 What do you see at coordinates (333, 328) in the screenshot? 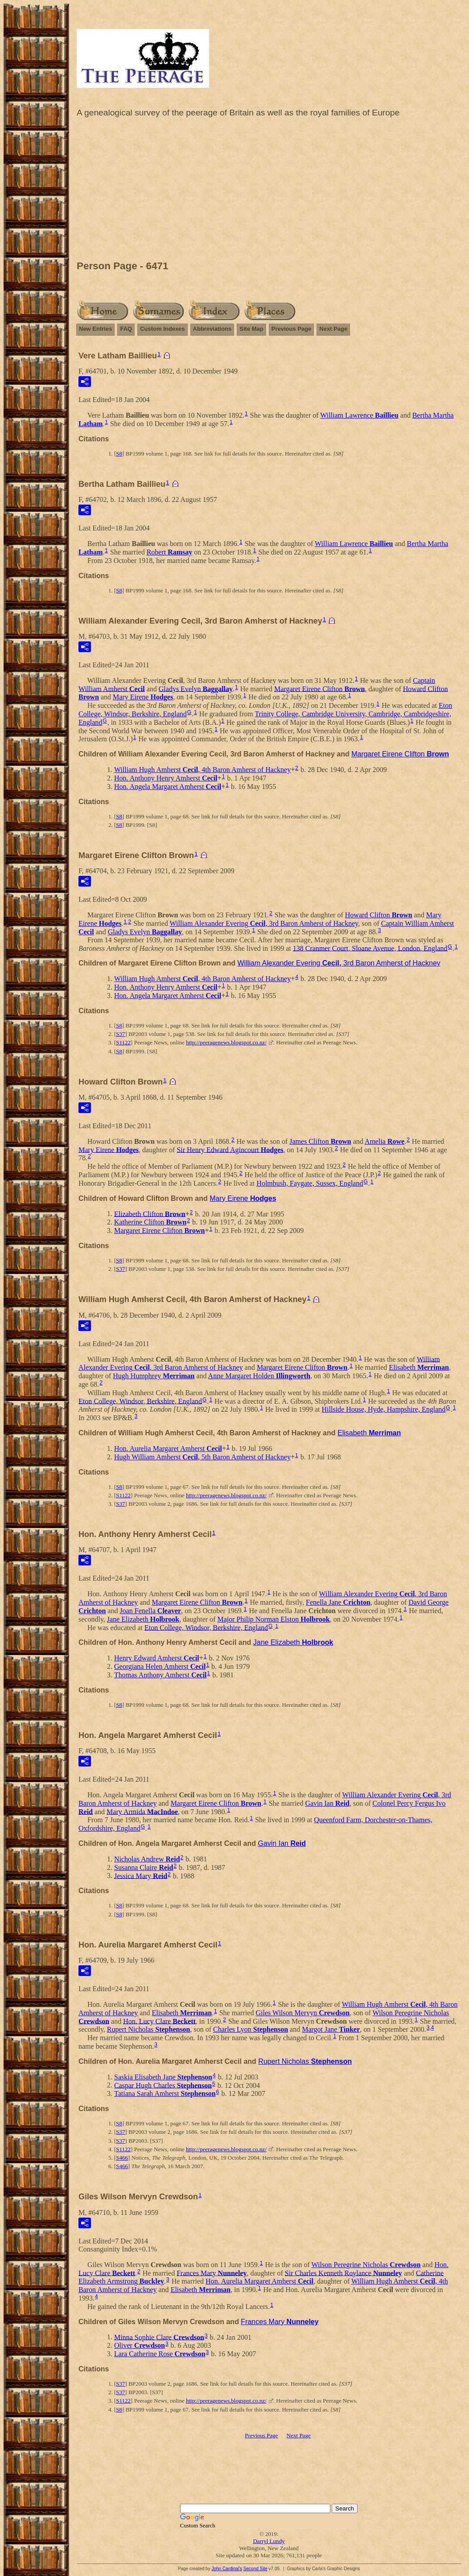
I see `Next Page` at bounding box center [333, 328].